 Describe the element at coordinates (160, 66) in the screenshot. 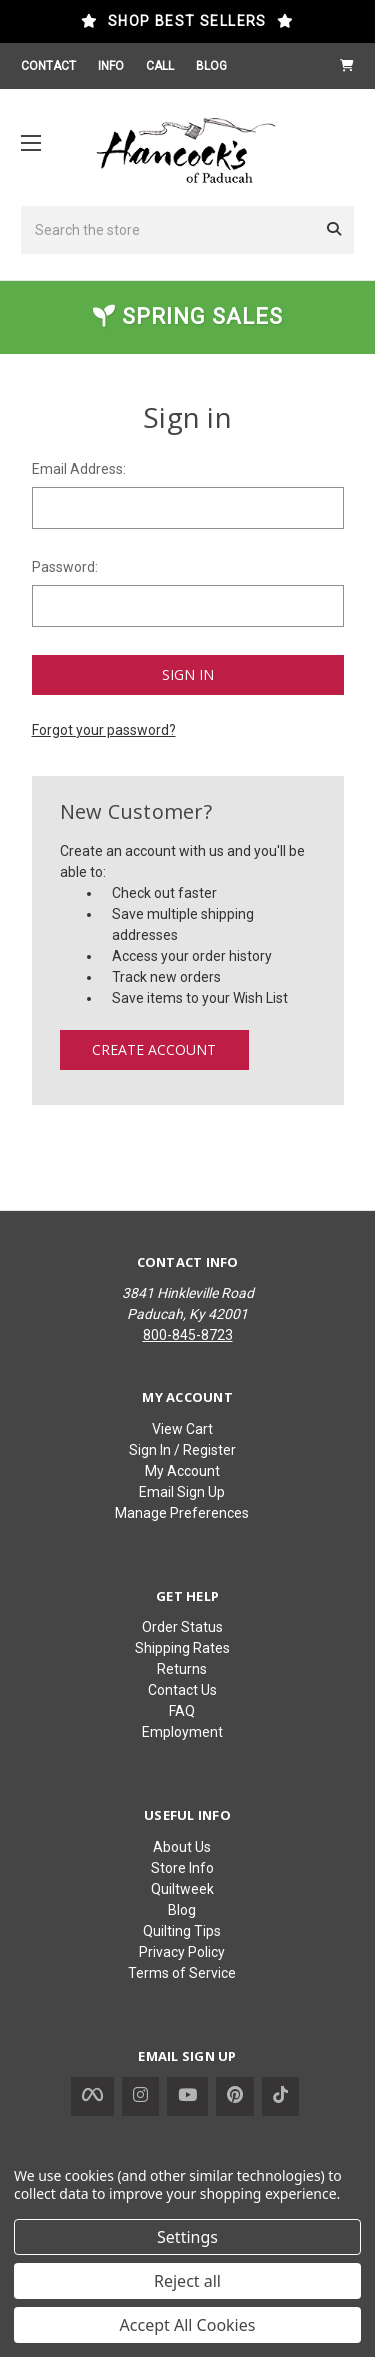

I see `CALL` at that location.